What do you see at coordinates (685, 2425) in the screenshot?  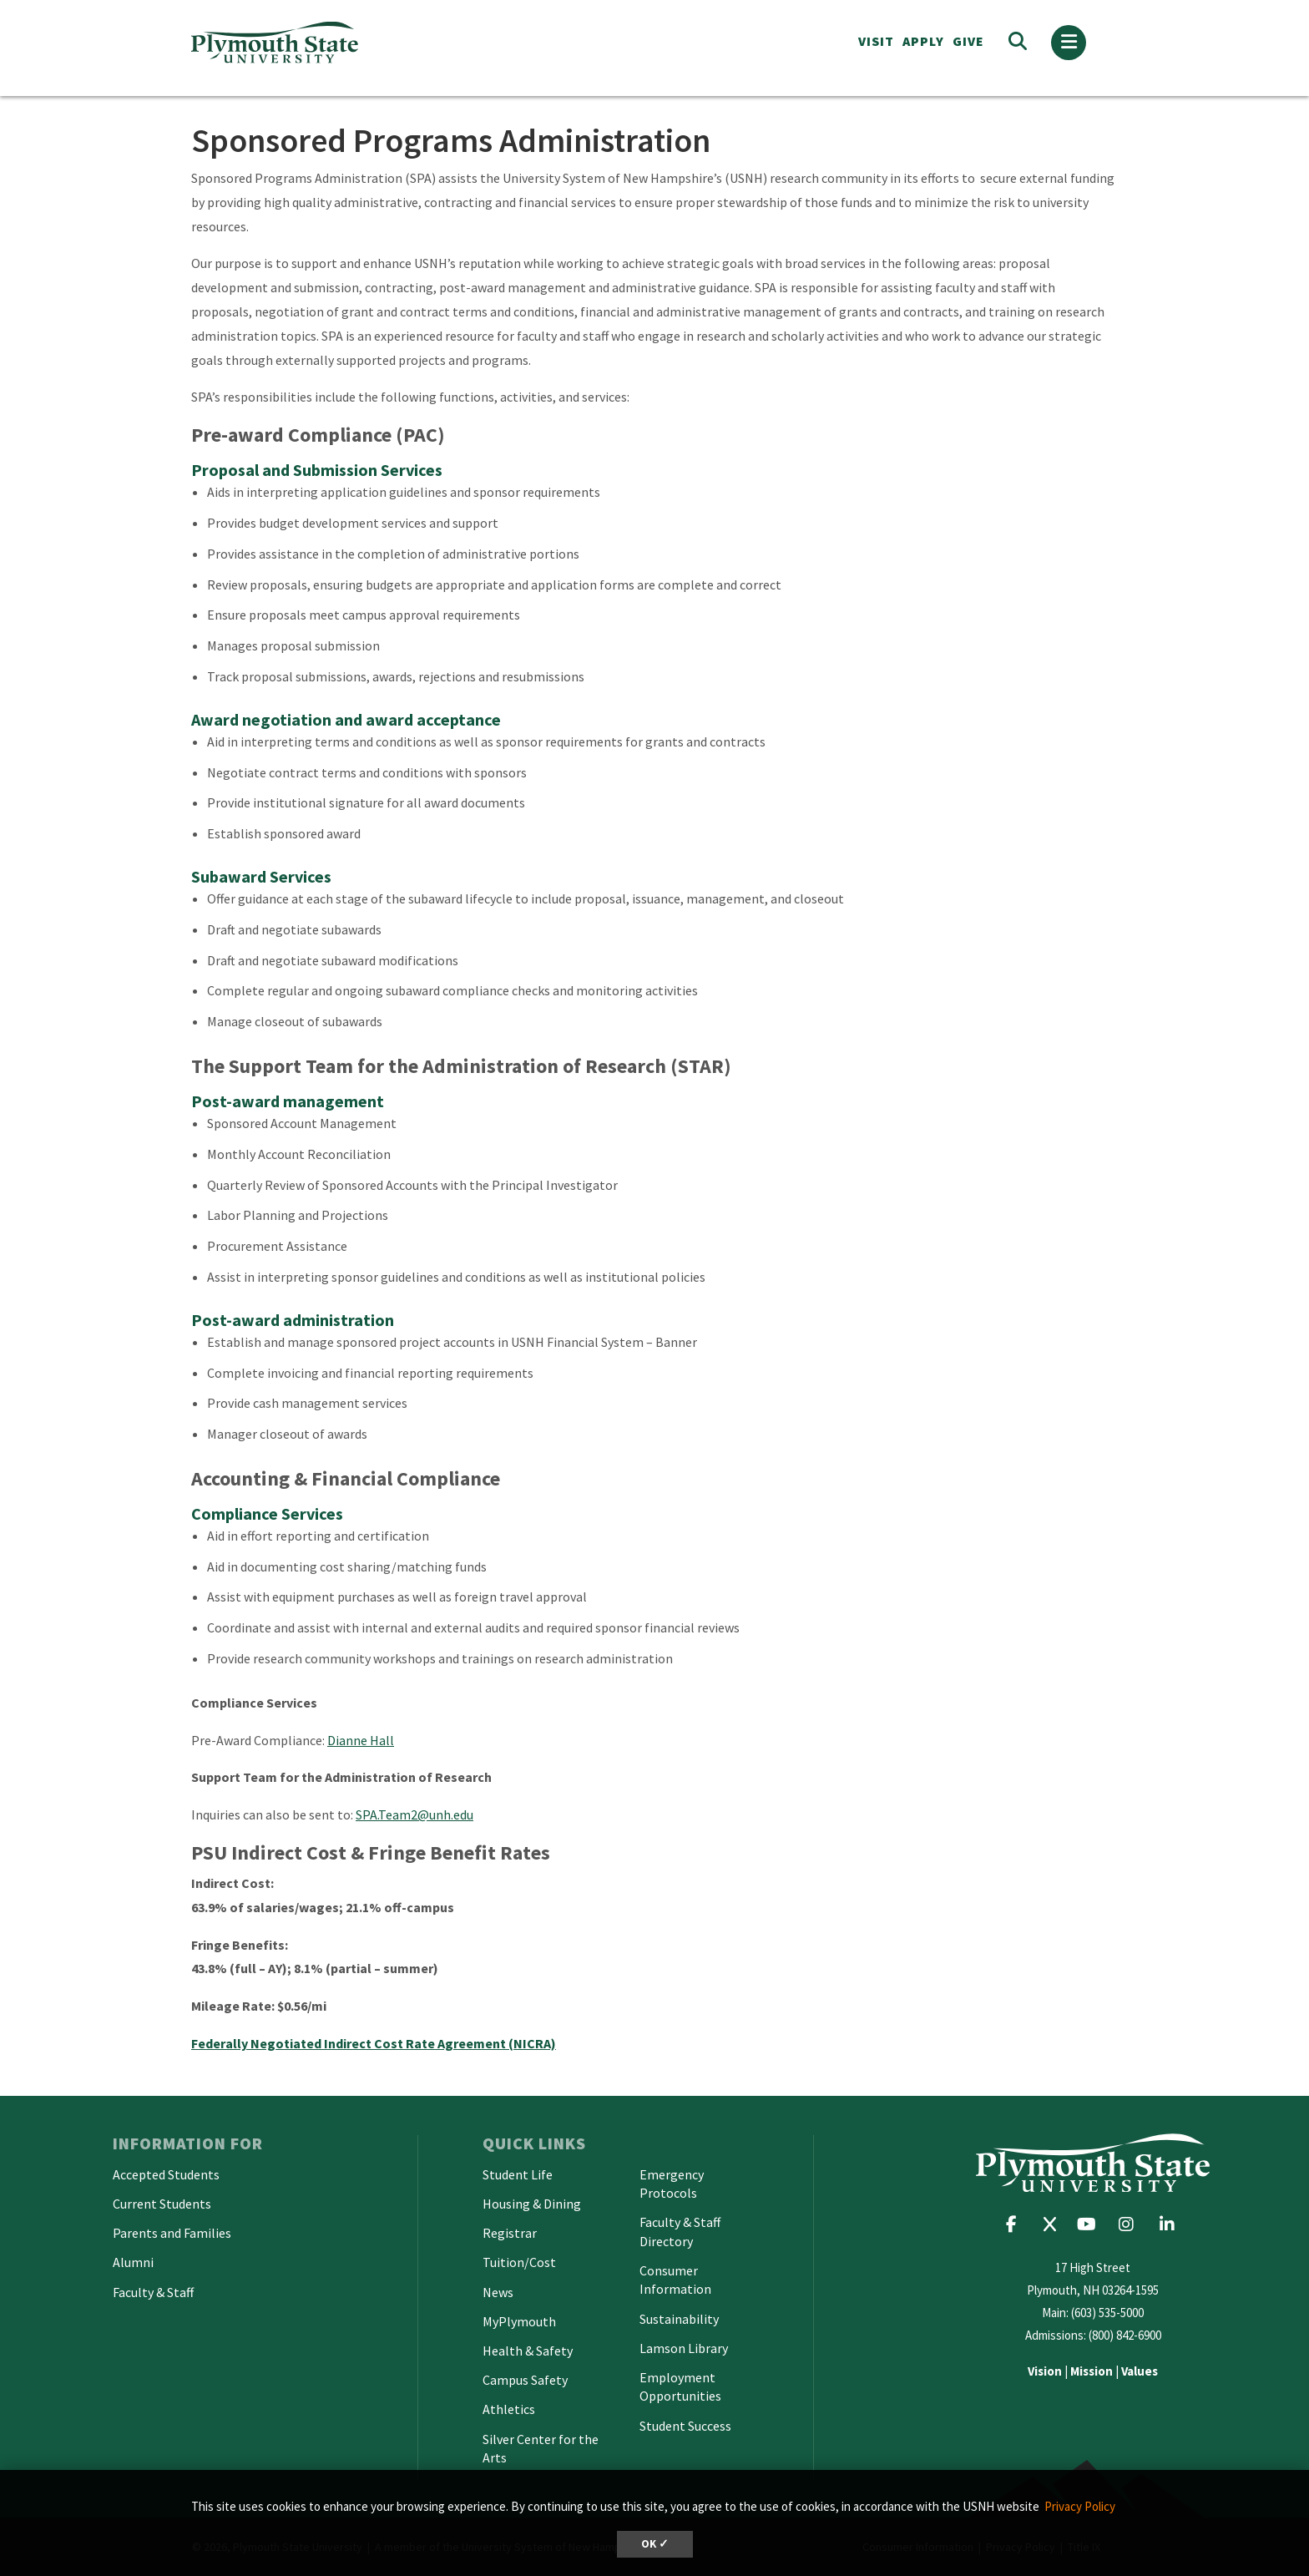 I see `Student Success` at bounding box center [685, 2425].